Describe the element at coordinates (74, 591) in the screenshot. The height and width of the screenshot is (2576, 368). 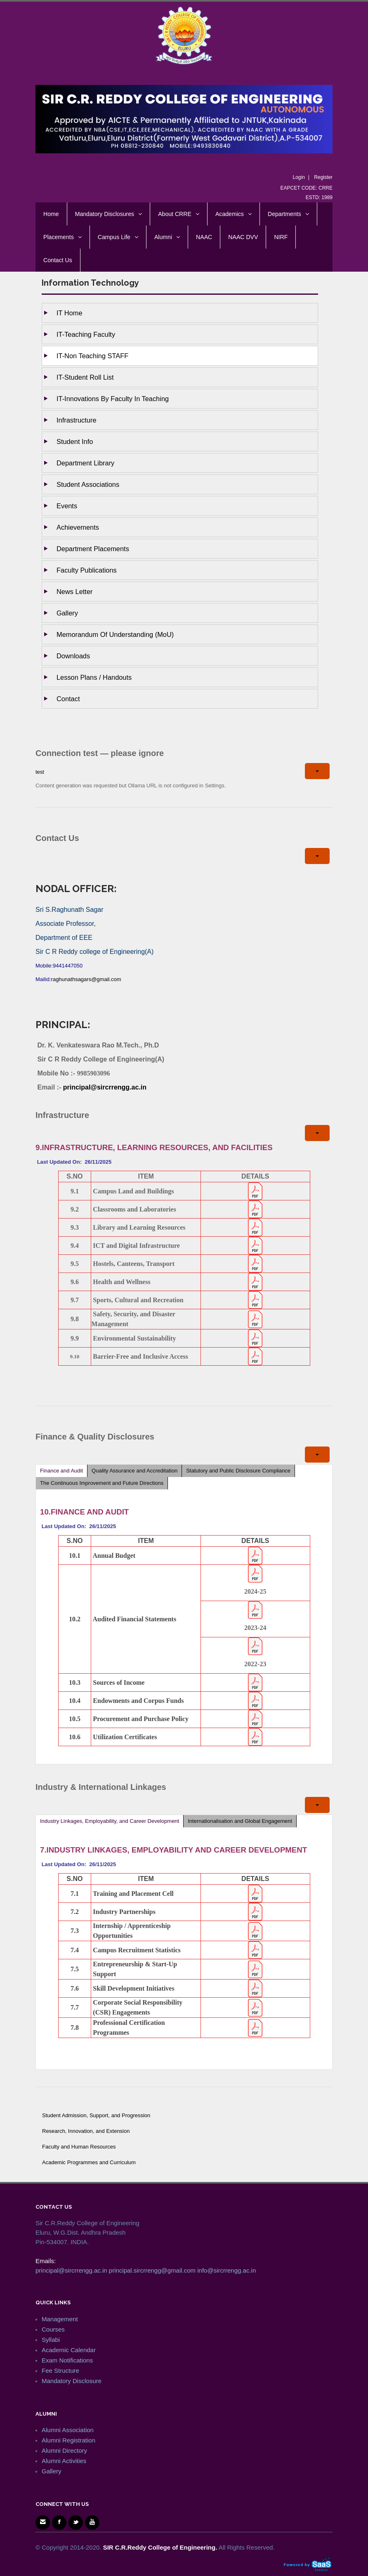
I see `News Letter` at that location.